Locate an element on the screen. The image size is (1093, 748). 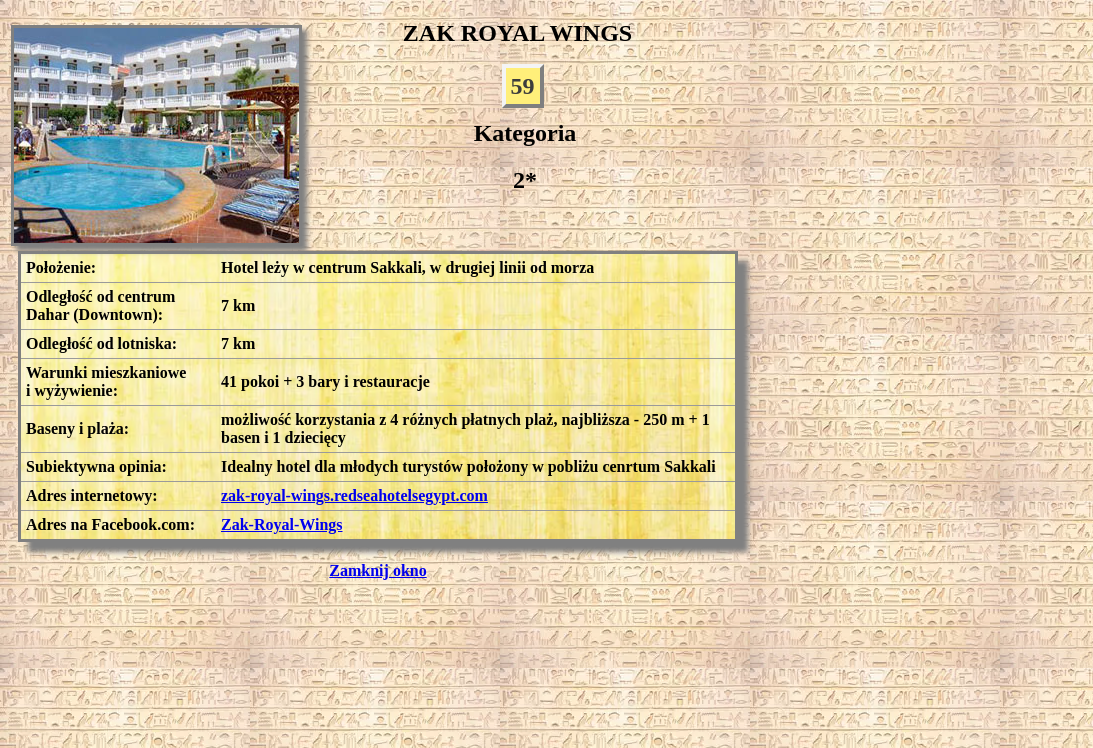
Zamknij okno is located at coordinates (377, 570).